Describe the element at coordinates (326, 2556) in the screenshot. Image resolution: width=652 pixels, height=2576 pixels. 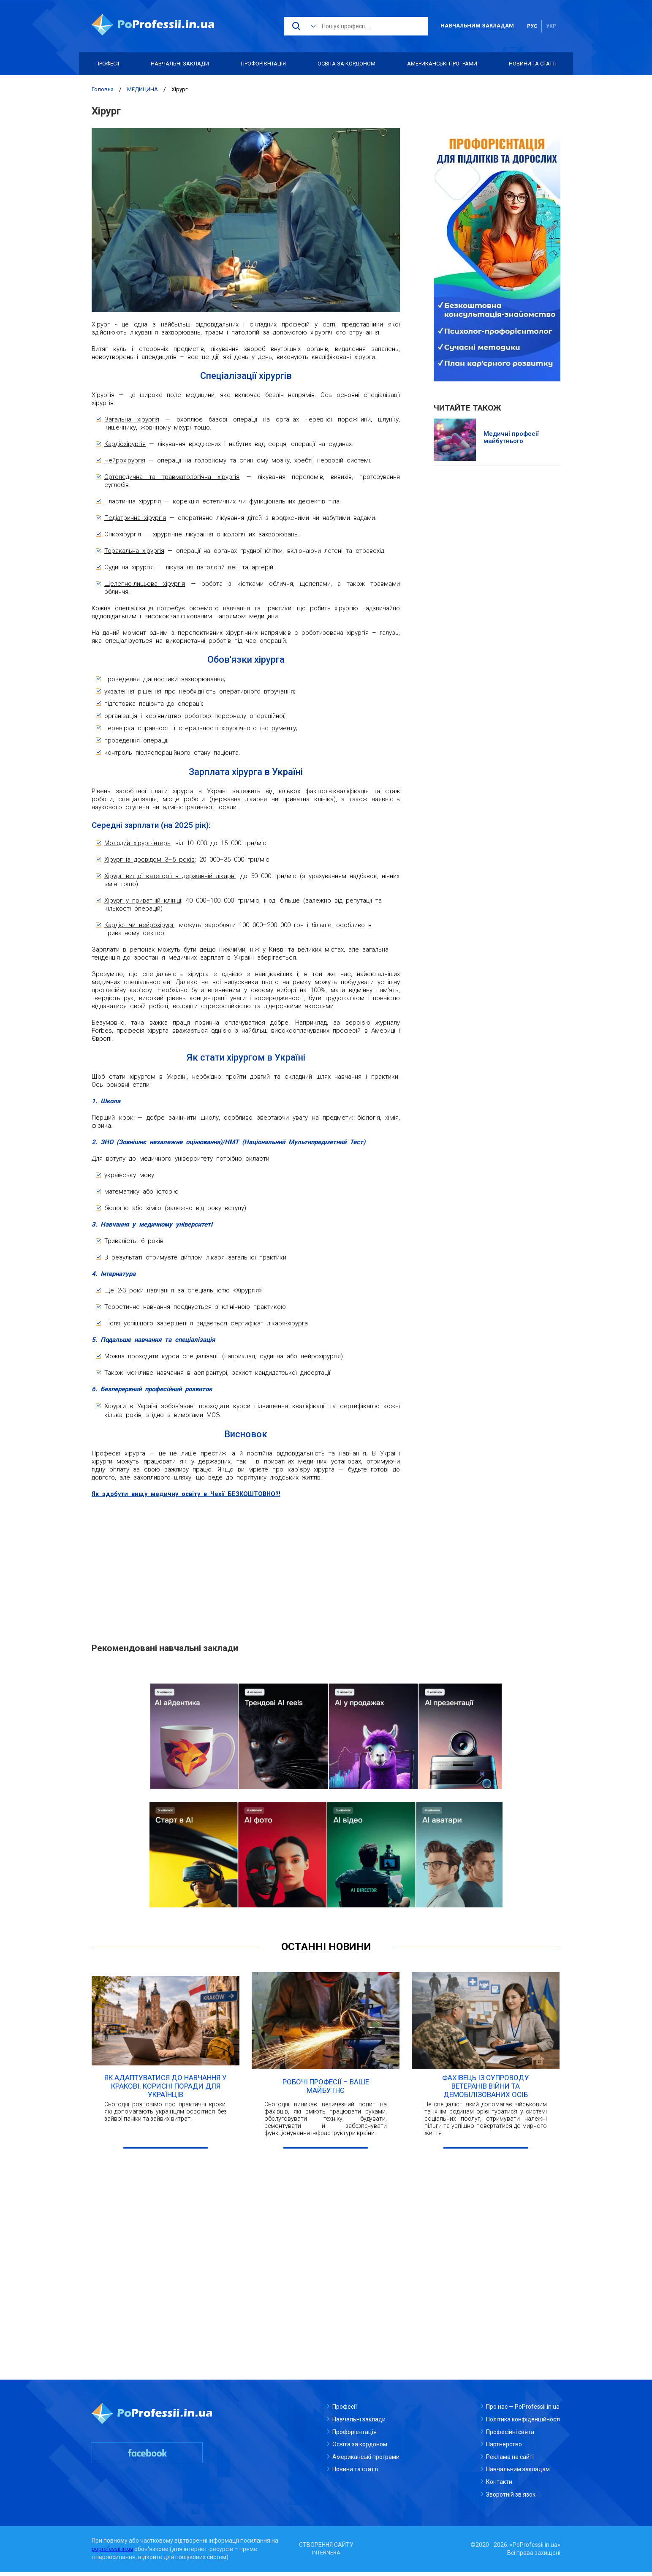
I see `INTERNERA` at that location.